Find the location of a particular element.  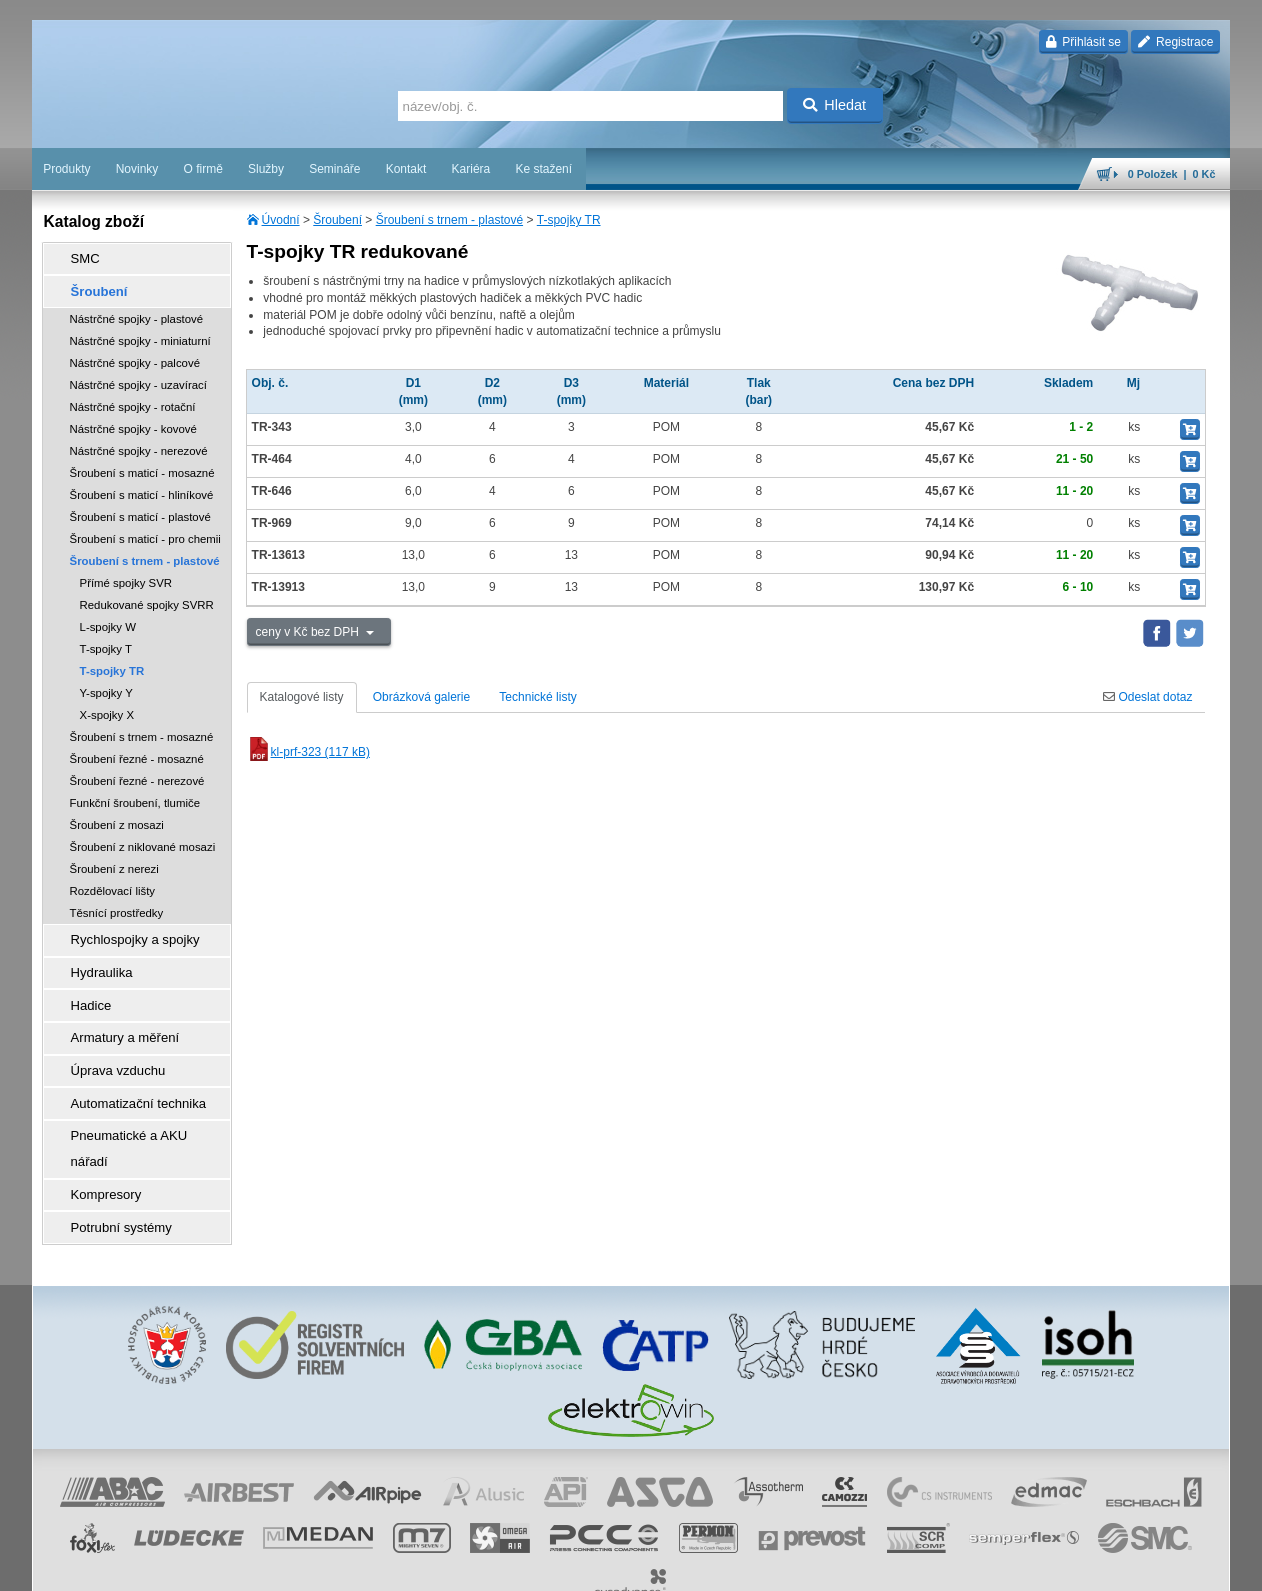

Šroubení z niklované mosazi is located at coordinates (143, 838).